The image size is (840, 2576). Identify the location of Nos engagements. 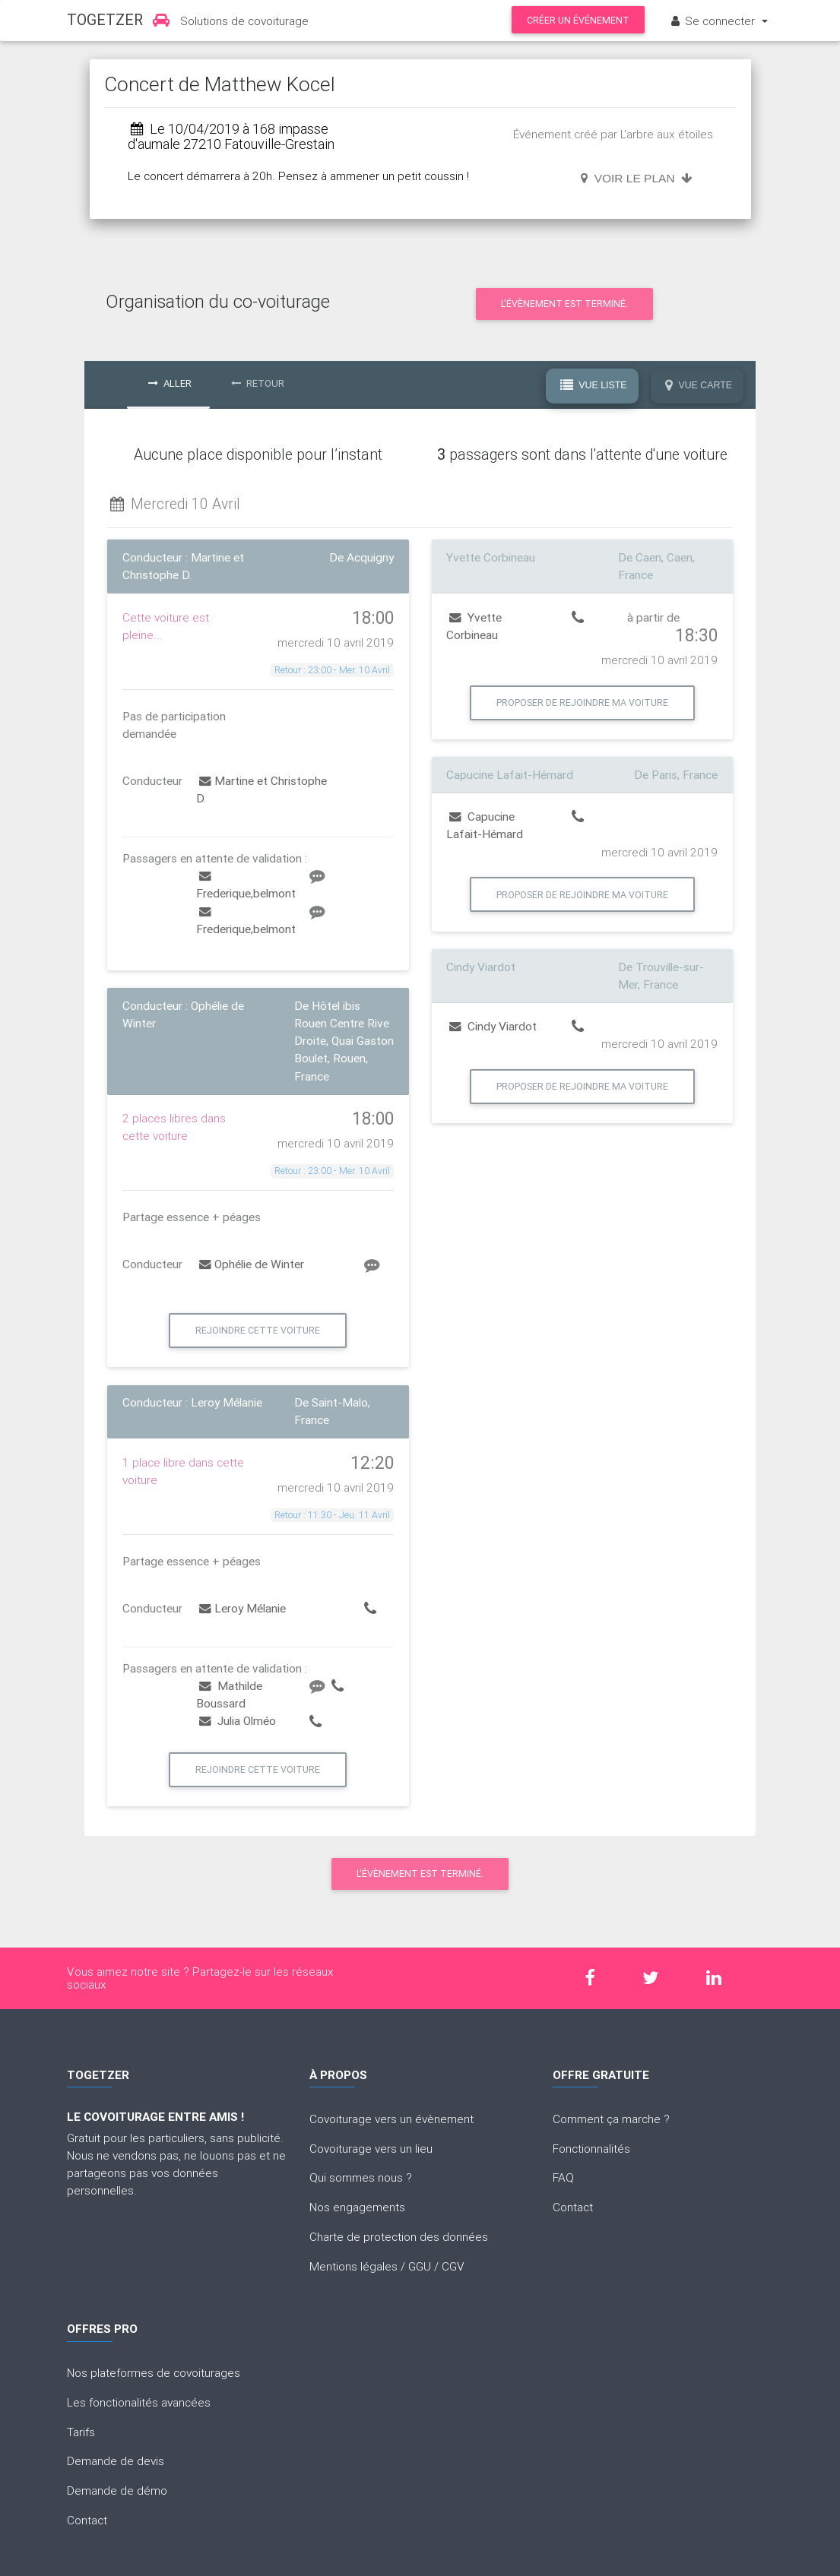
(357, 2206).